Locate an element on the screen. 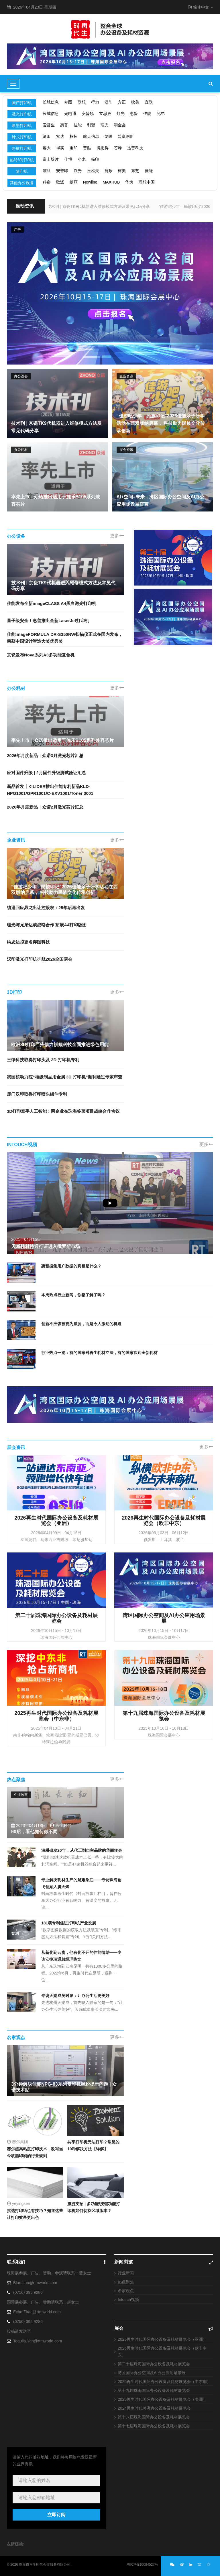 This screenshot has width=220, height=2576. 利盟 is located at coordinates (91, 125).